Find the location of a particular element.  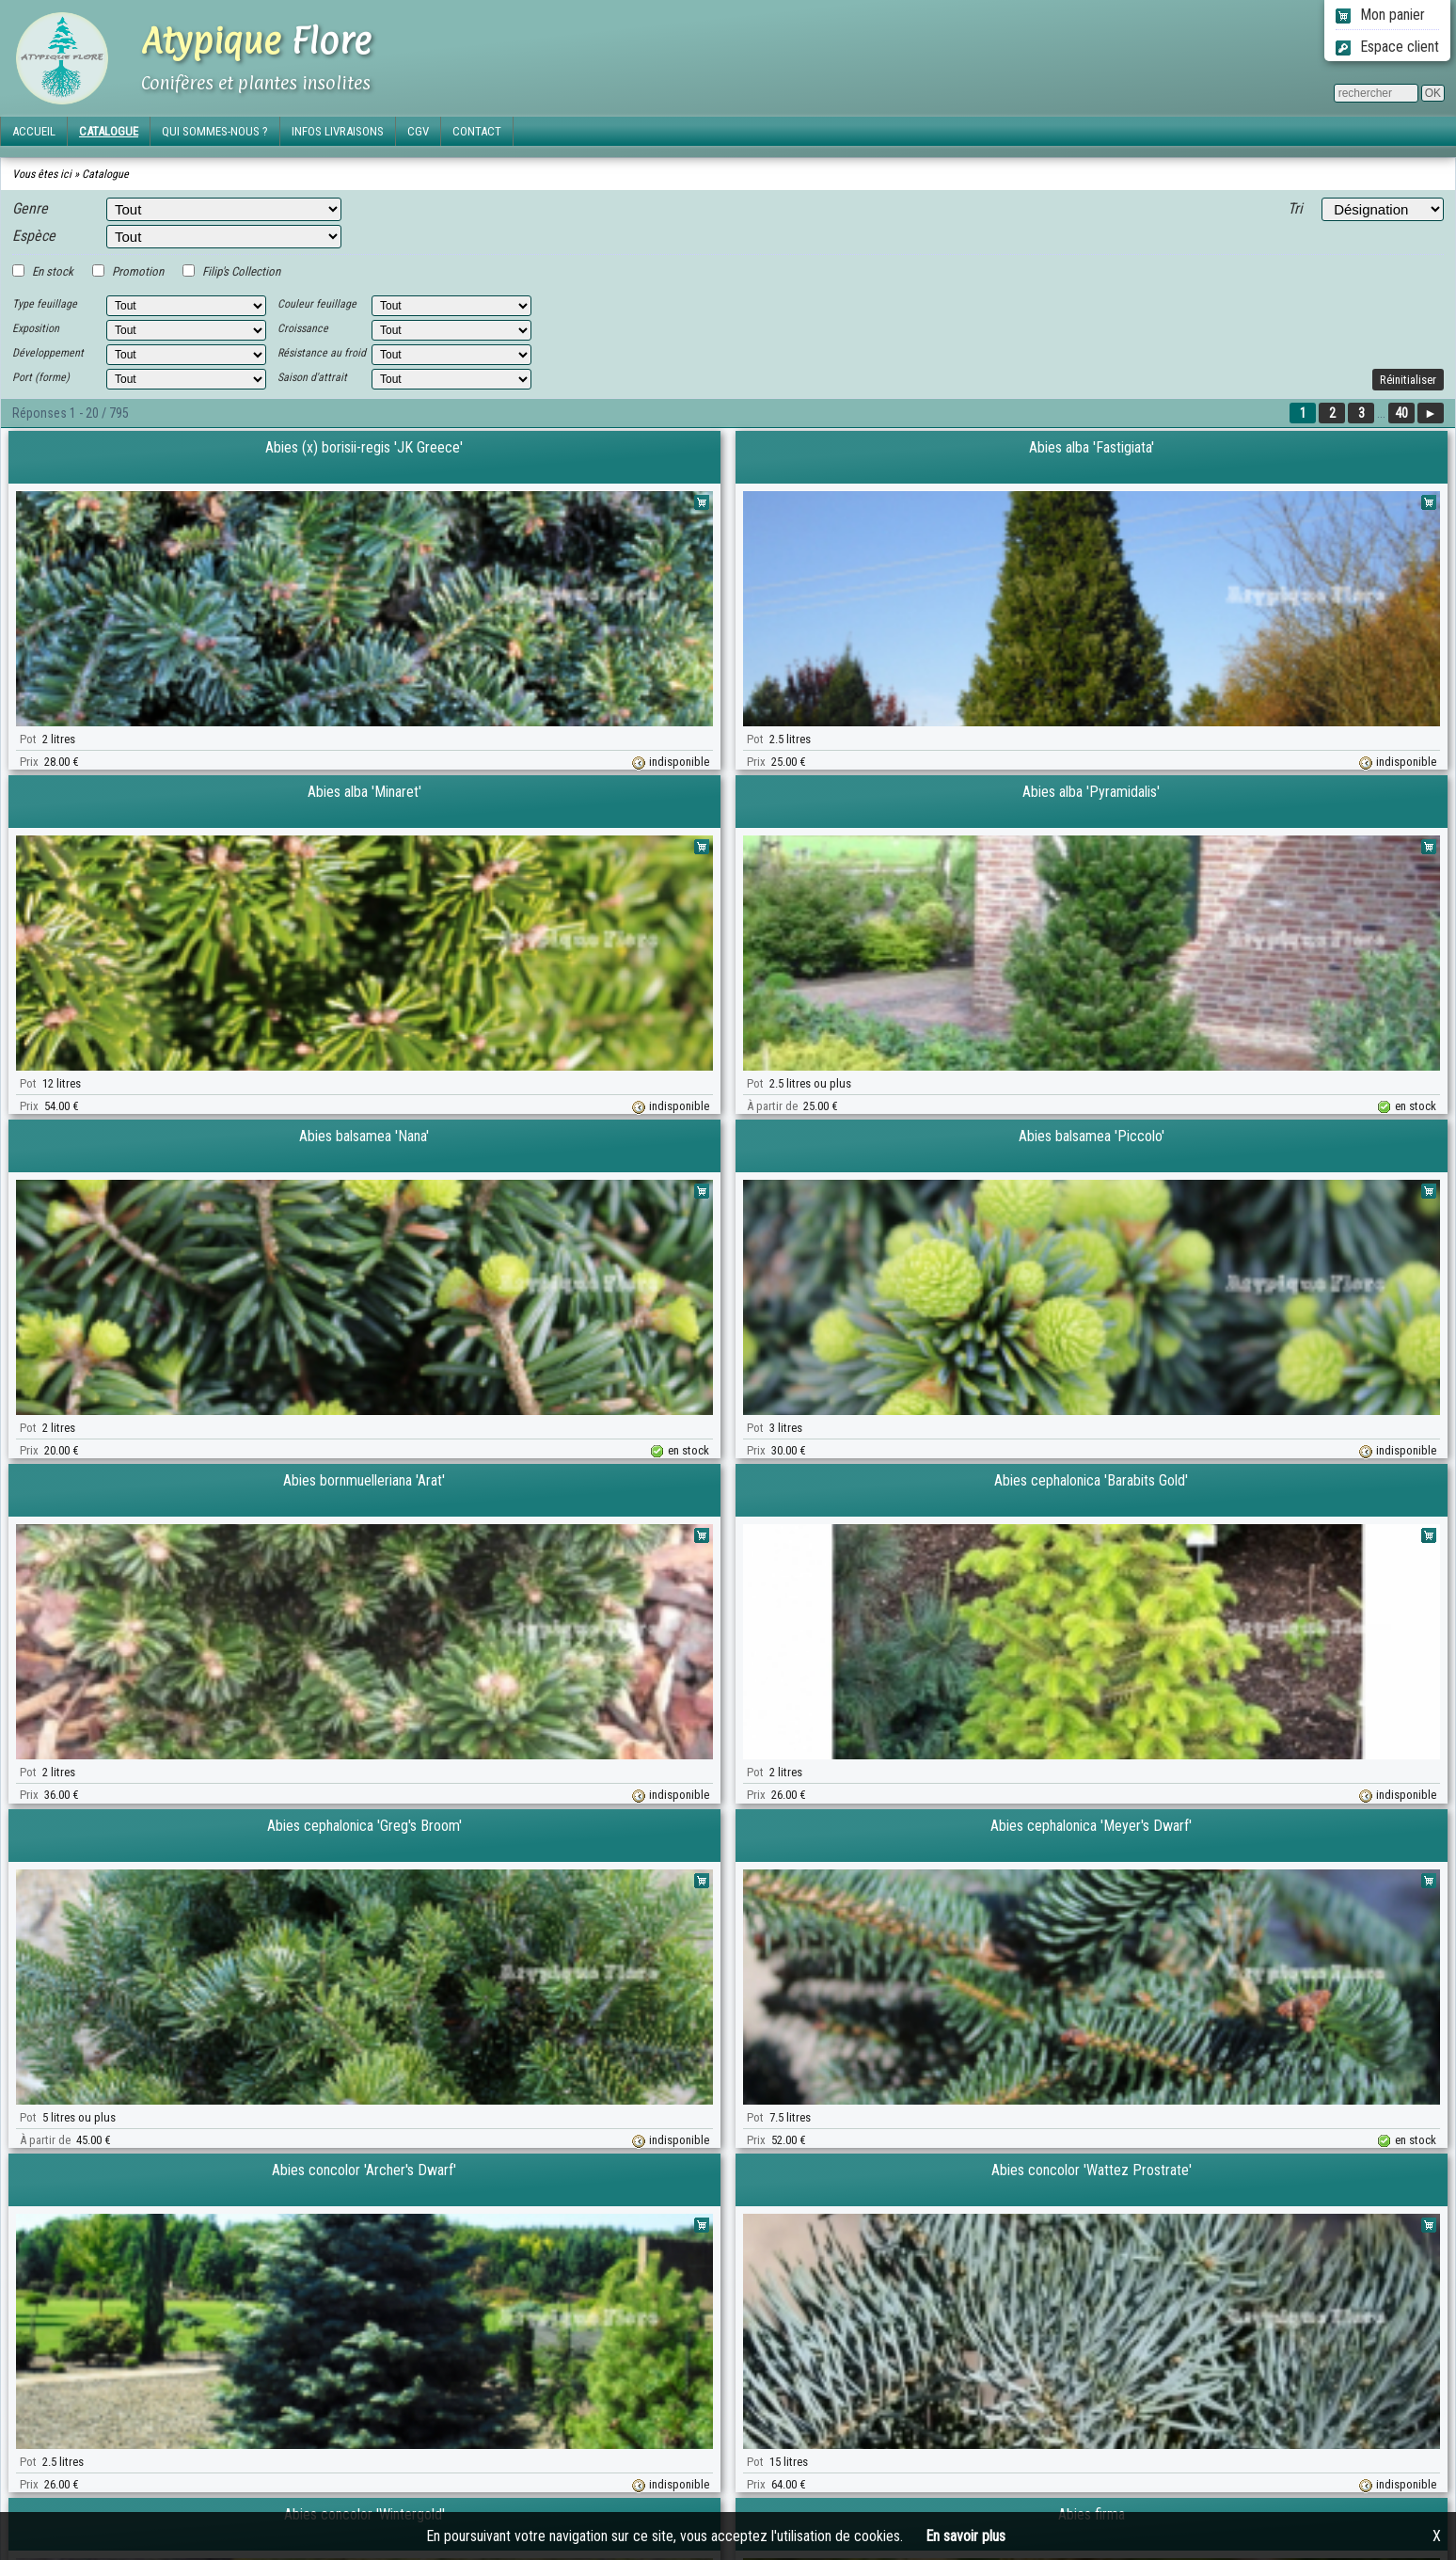

Réinitialiser is located at coordinates (1408, 380).